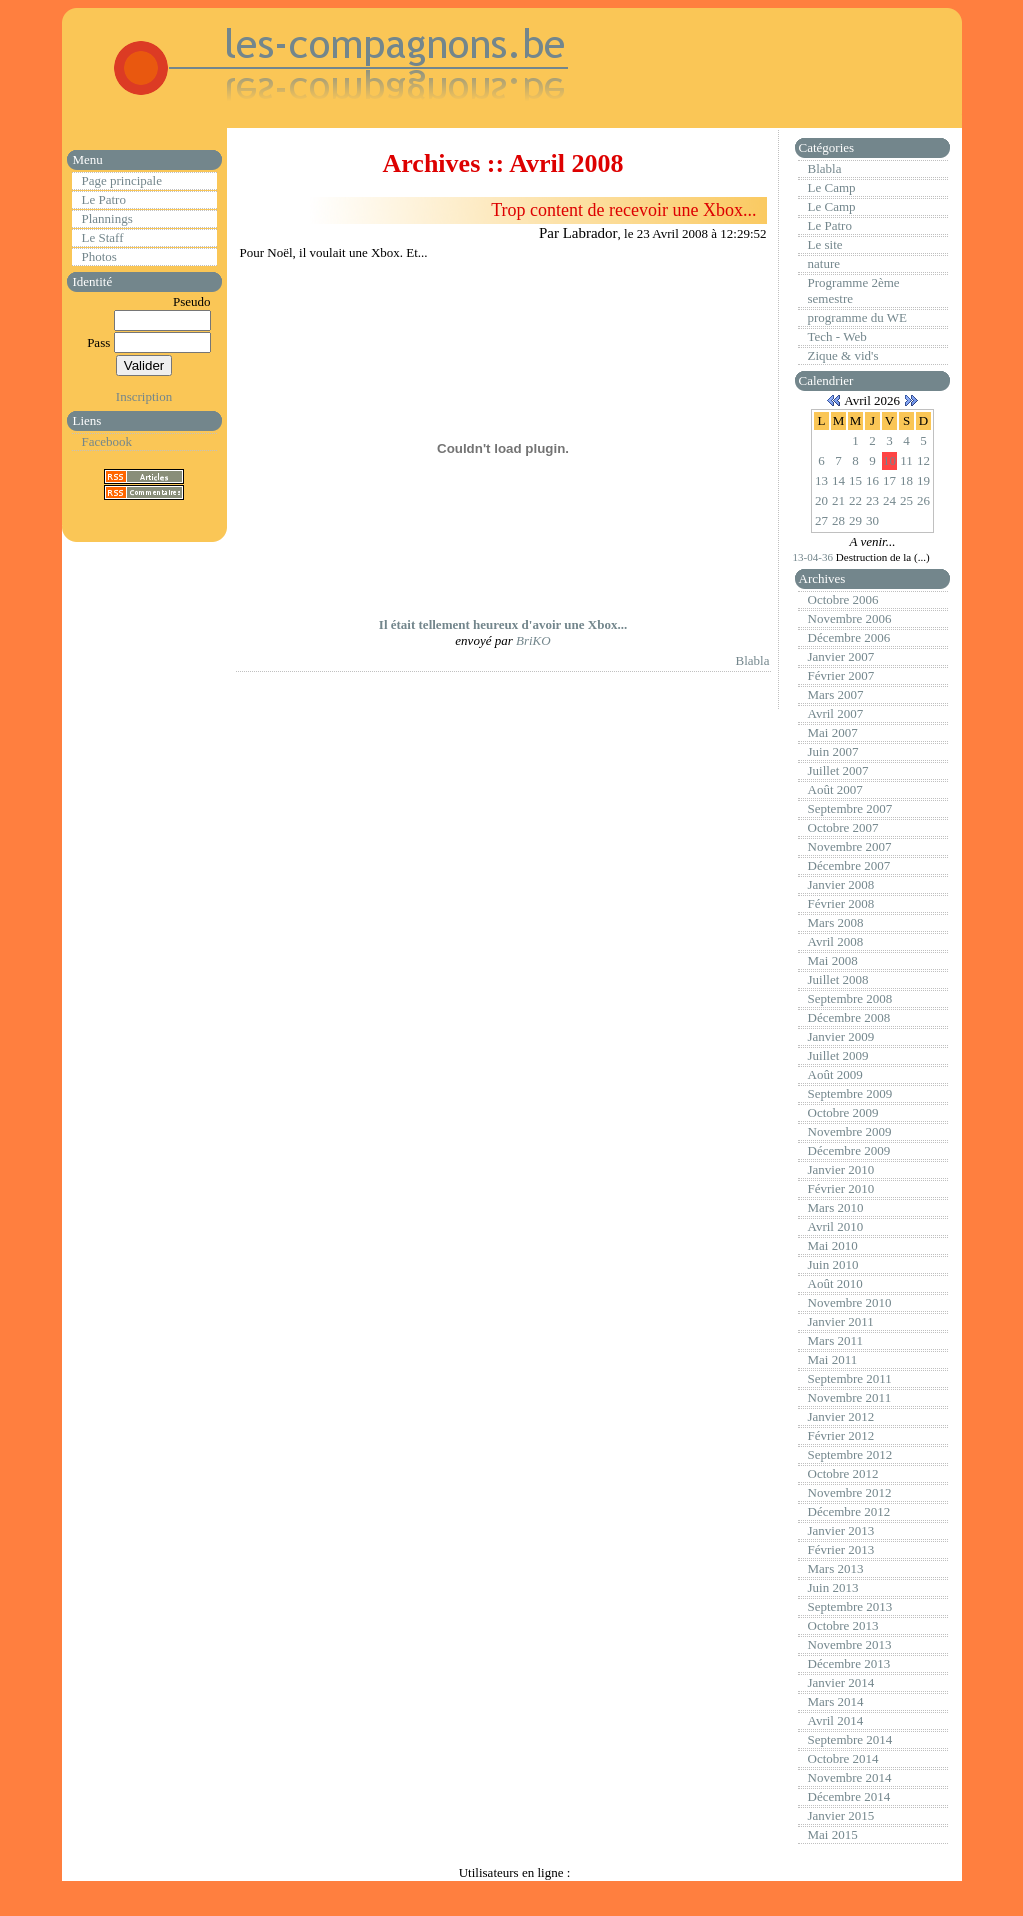 Image resolution: width=1023 pixels, height=1916 pixels. I want to click on Novembre 2011, so click(850, 1397).